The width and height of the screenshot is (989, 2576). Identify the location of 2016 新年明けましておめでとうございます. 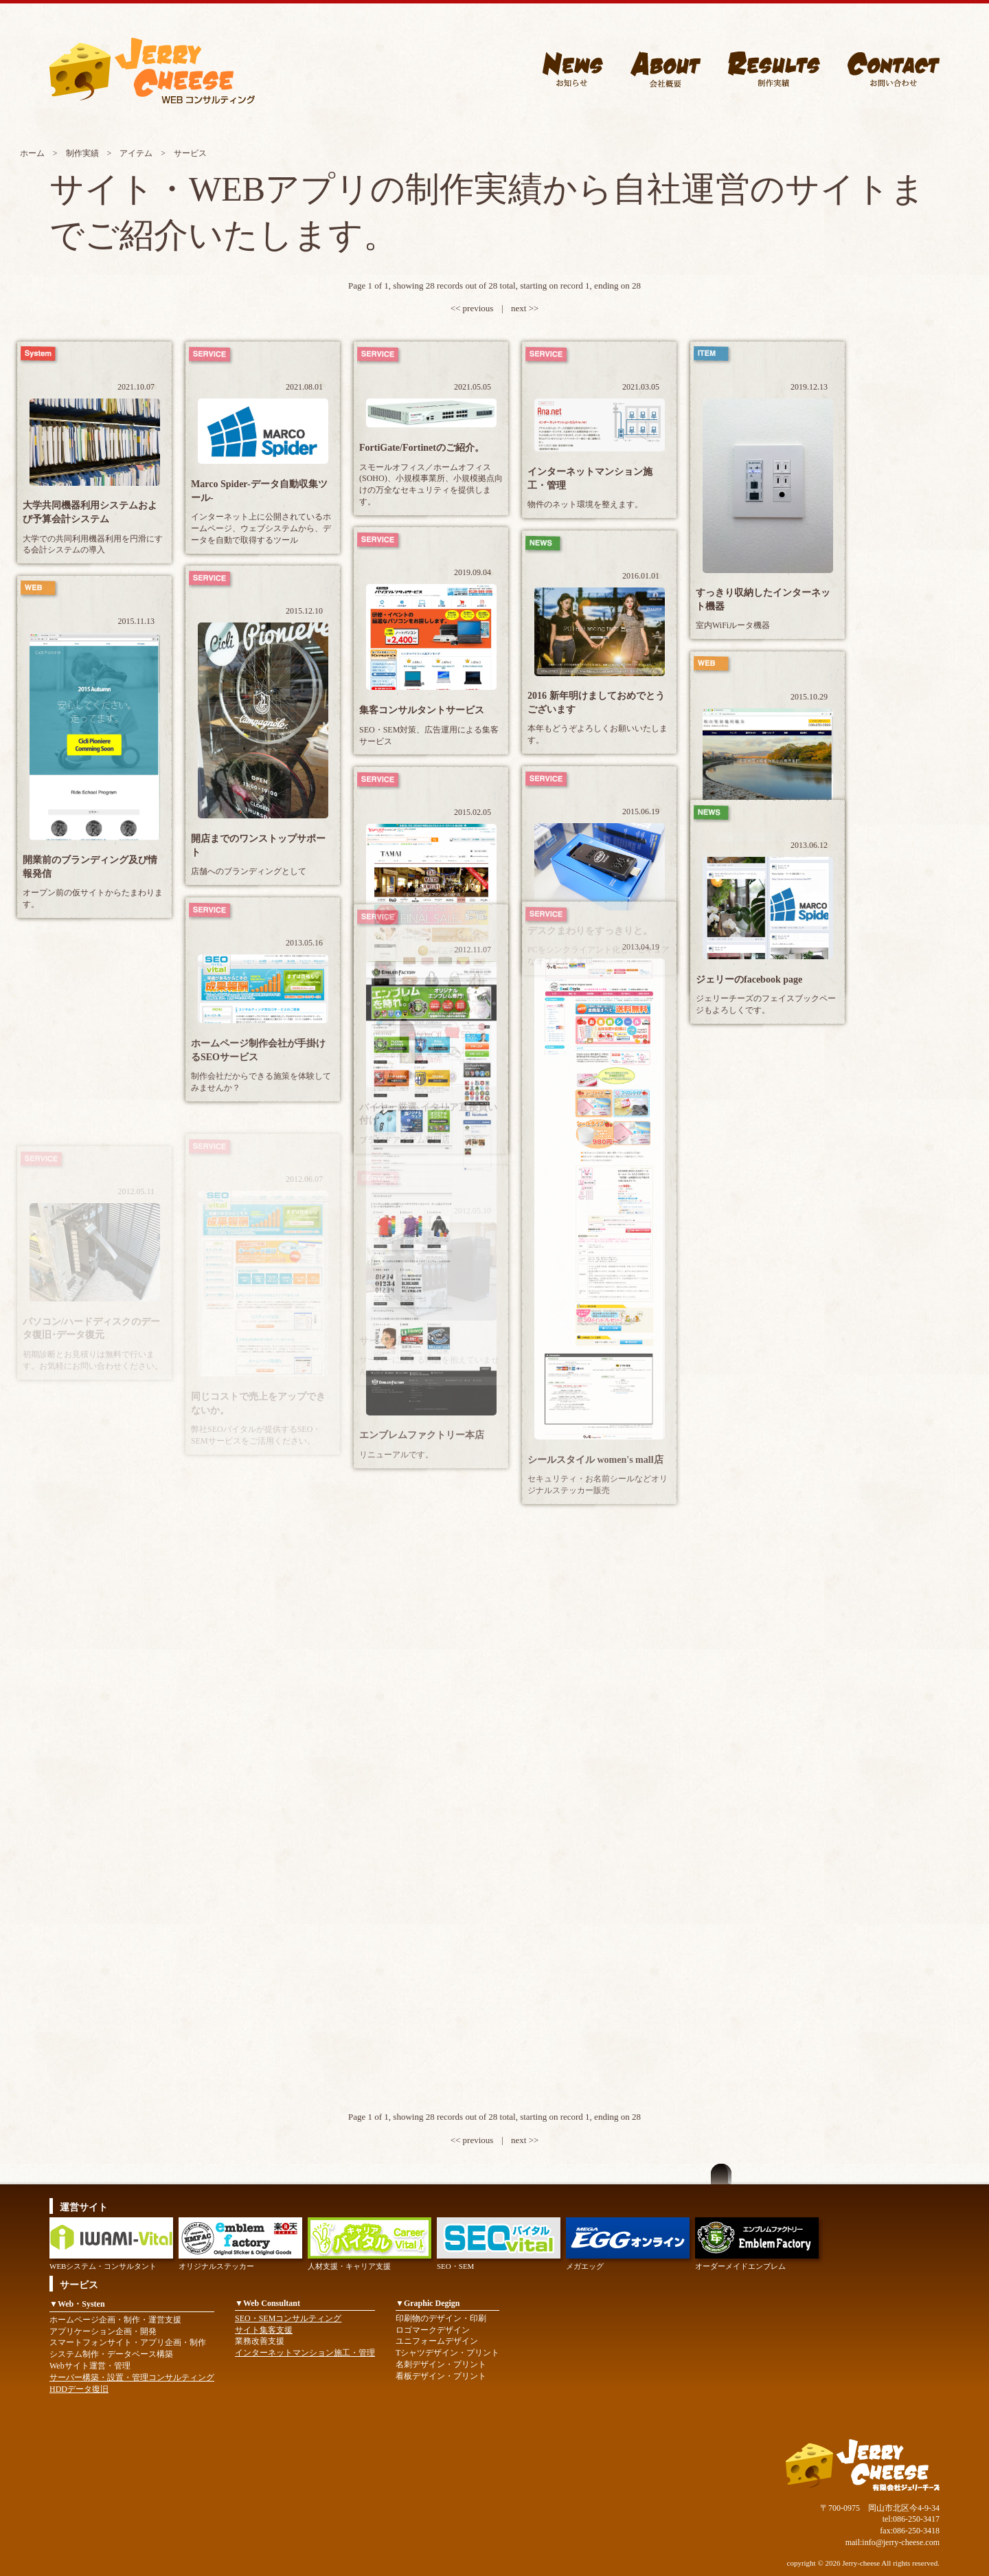
(596, 703).